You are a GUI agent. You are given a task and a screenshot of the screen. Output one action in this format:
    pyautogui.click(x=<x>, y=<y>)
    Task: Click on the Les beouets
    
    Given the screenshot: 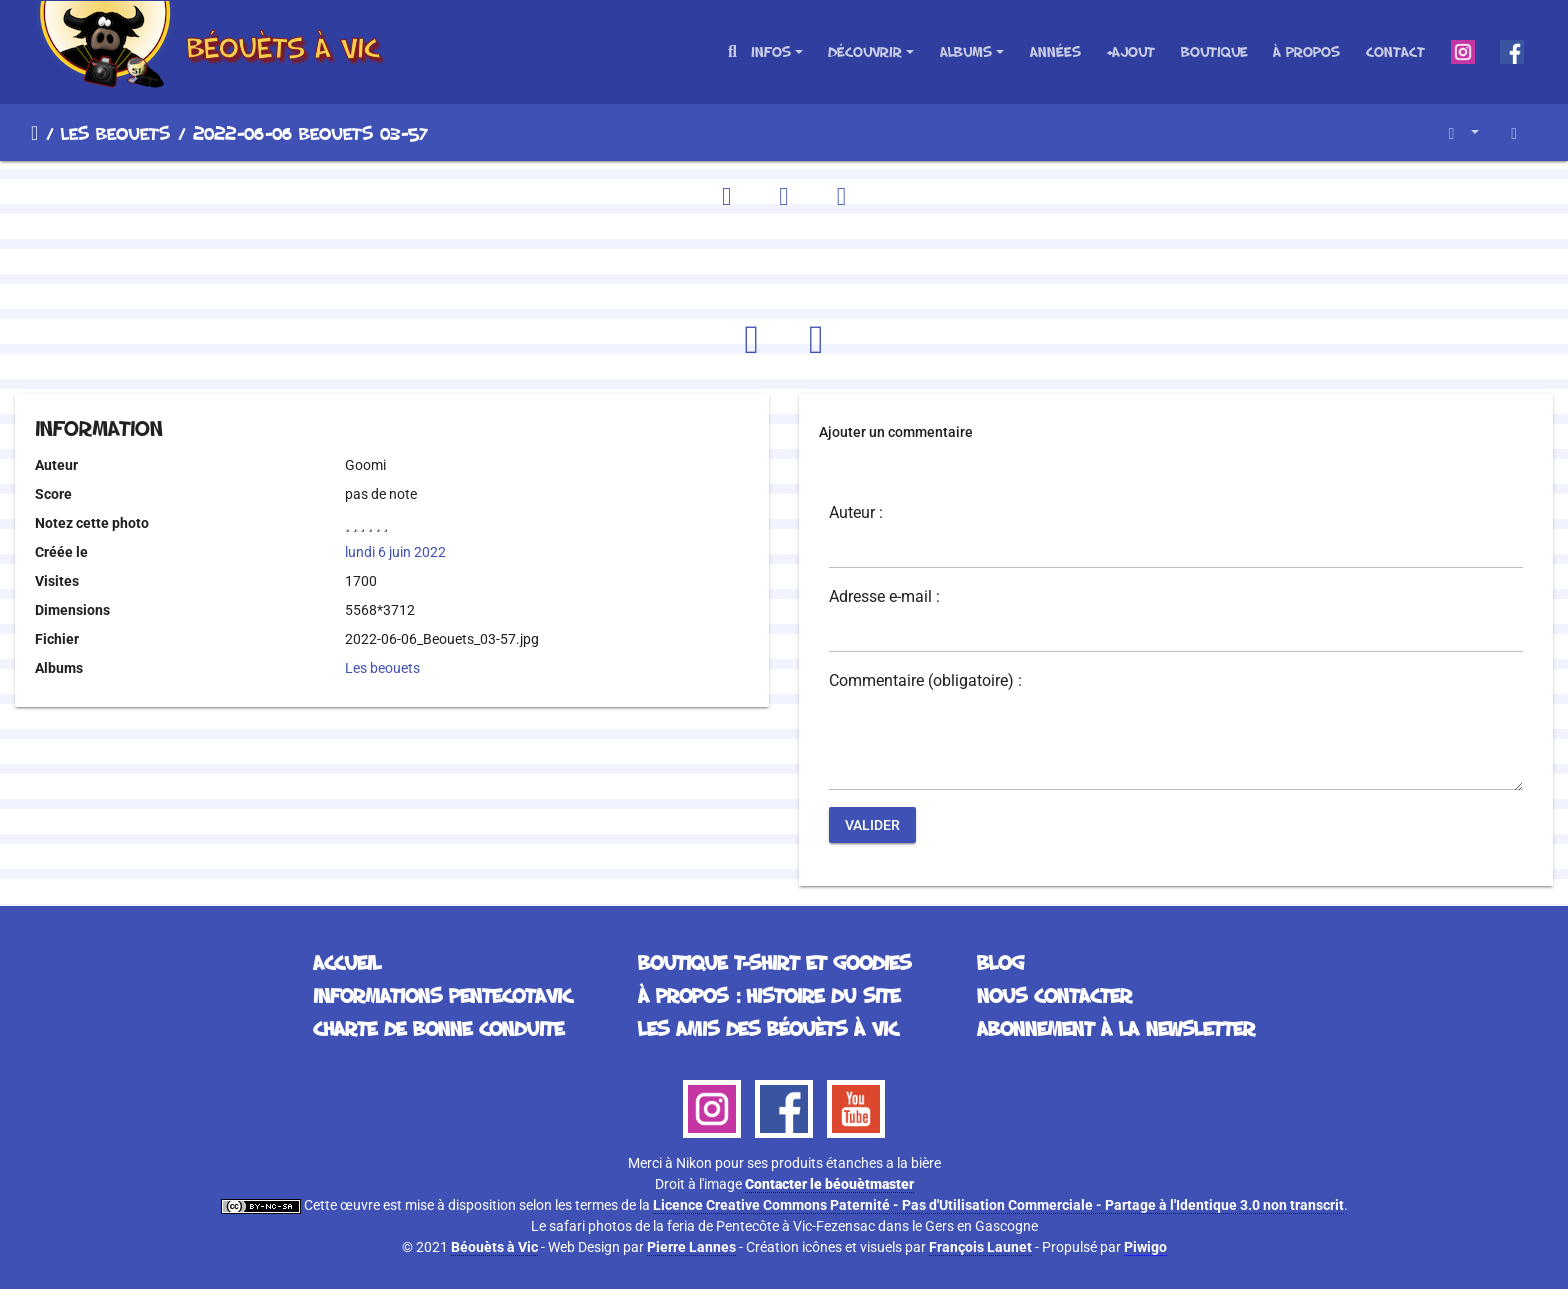 What is the action you would take?
    pyautogui.click(x=115, y=133)
    